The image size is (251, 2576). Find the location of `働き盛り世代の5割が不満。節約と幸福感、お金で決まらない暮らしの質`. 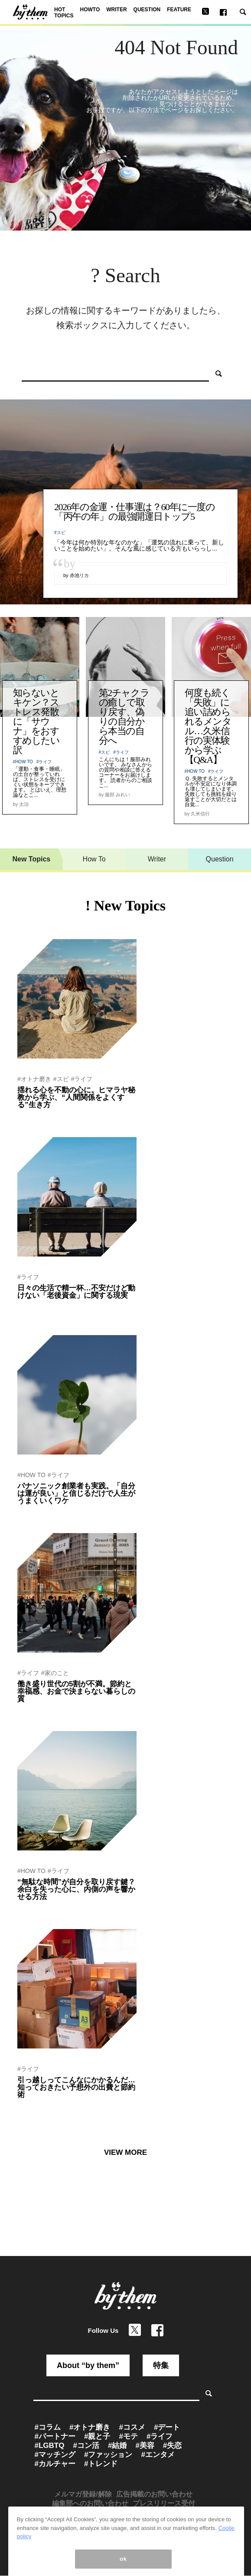

働き盛り世代の5割が不満。節約と幸福感、お金で決まらない暮らしの質 is located at coordinates (76, 1691).